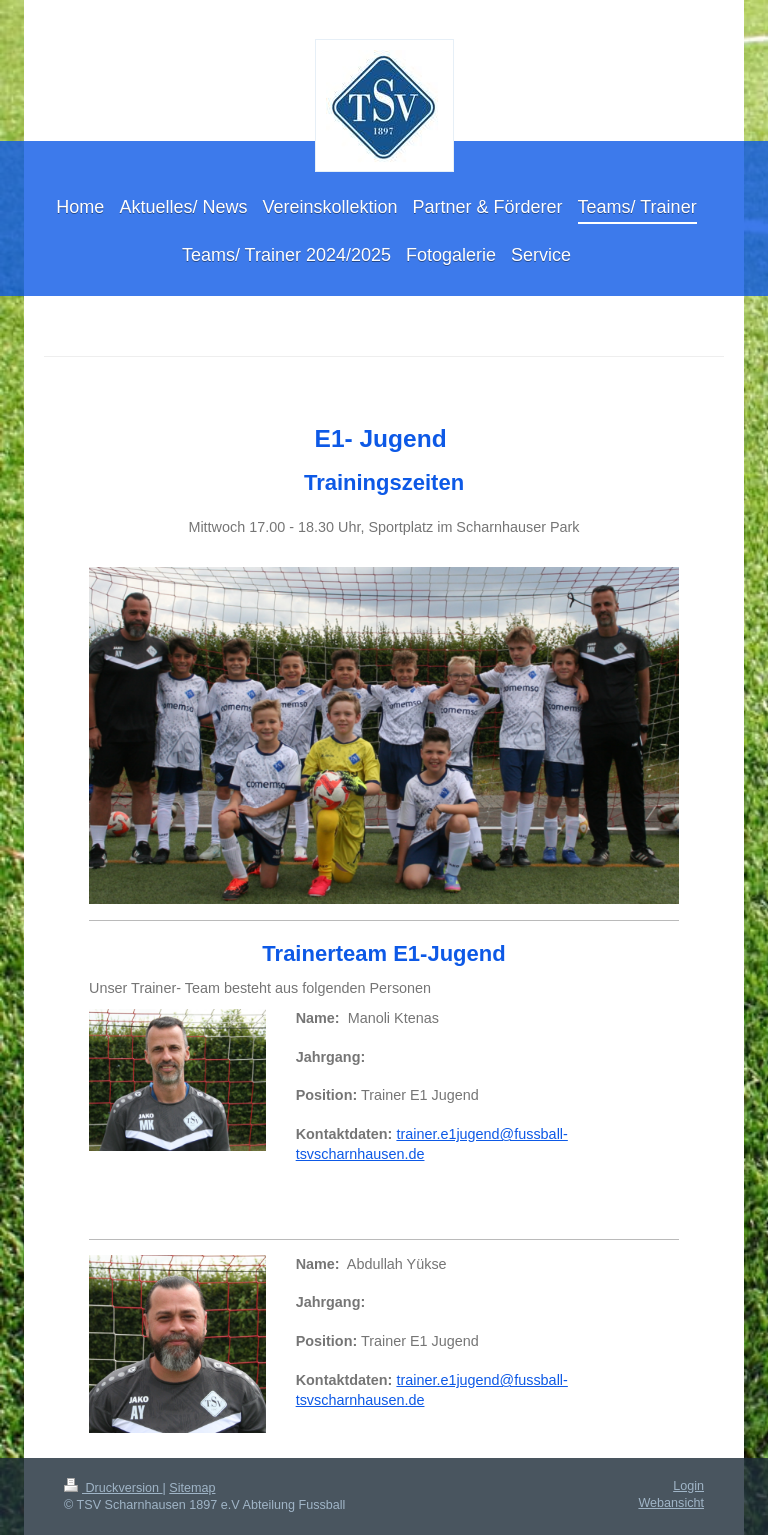  What do you see at coordinates (192, 1488) in the screenshot?
I see `Sitemap` at bounding box center [192, 1488].